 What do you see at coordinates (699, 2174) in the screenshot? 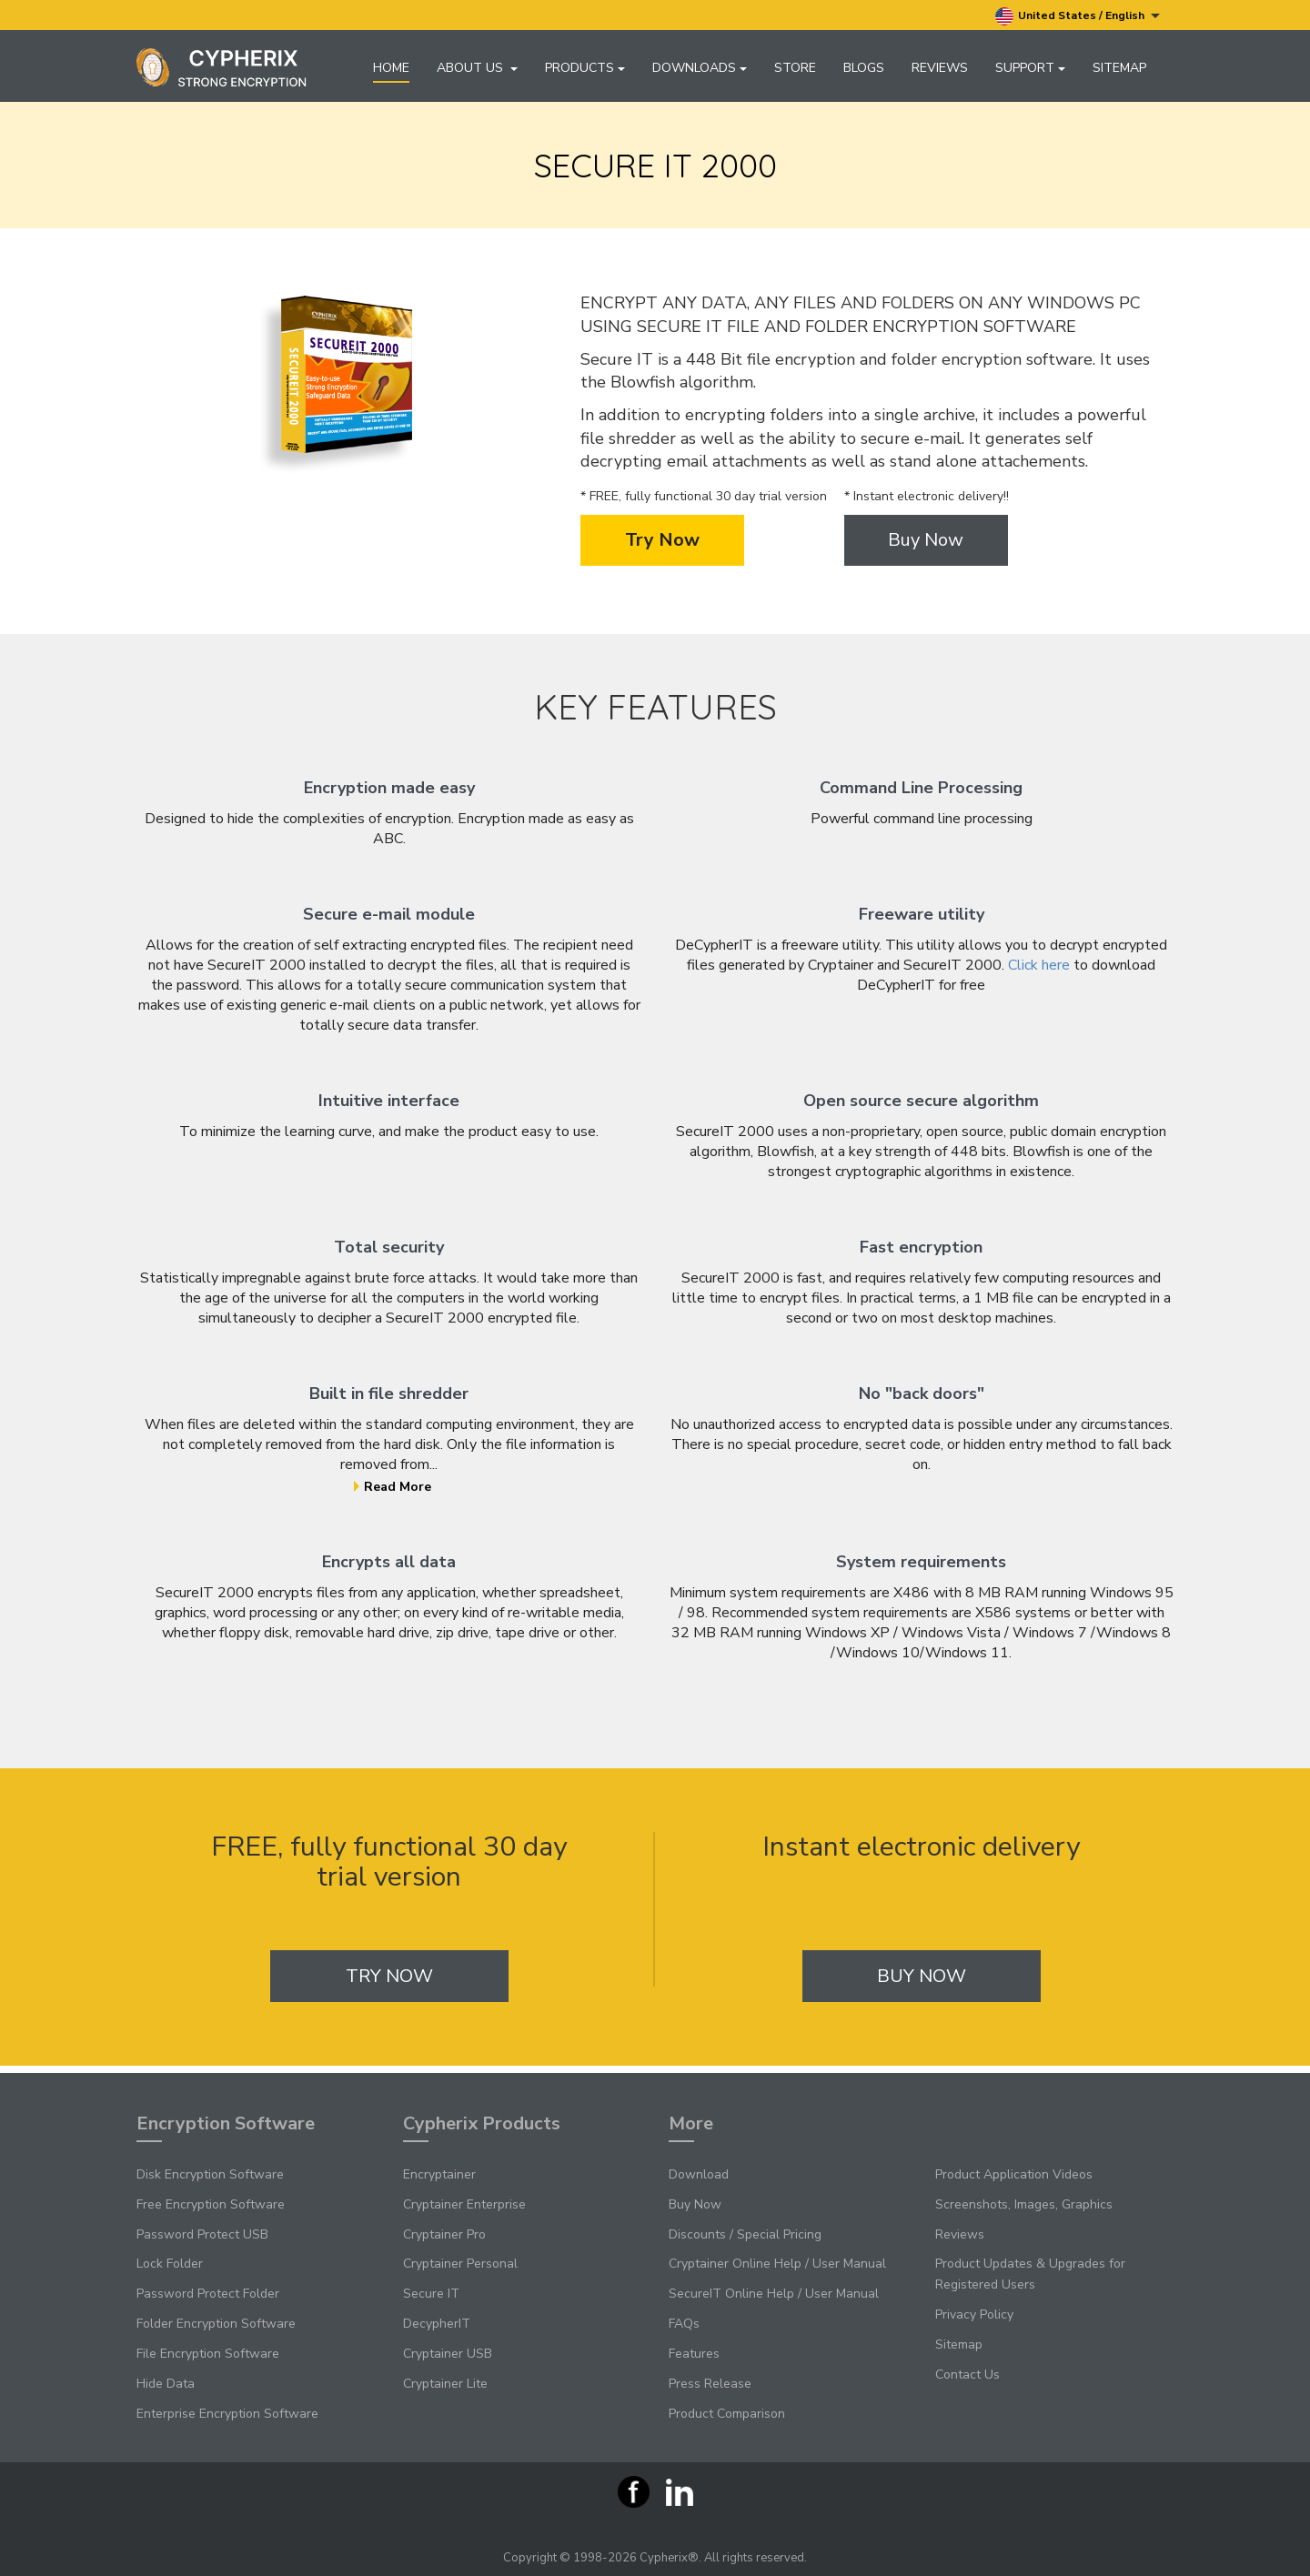
I see `Download` at bounding box center [699, 2174].